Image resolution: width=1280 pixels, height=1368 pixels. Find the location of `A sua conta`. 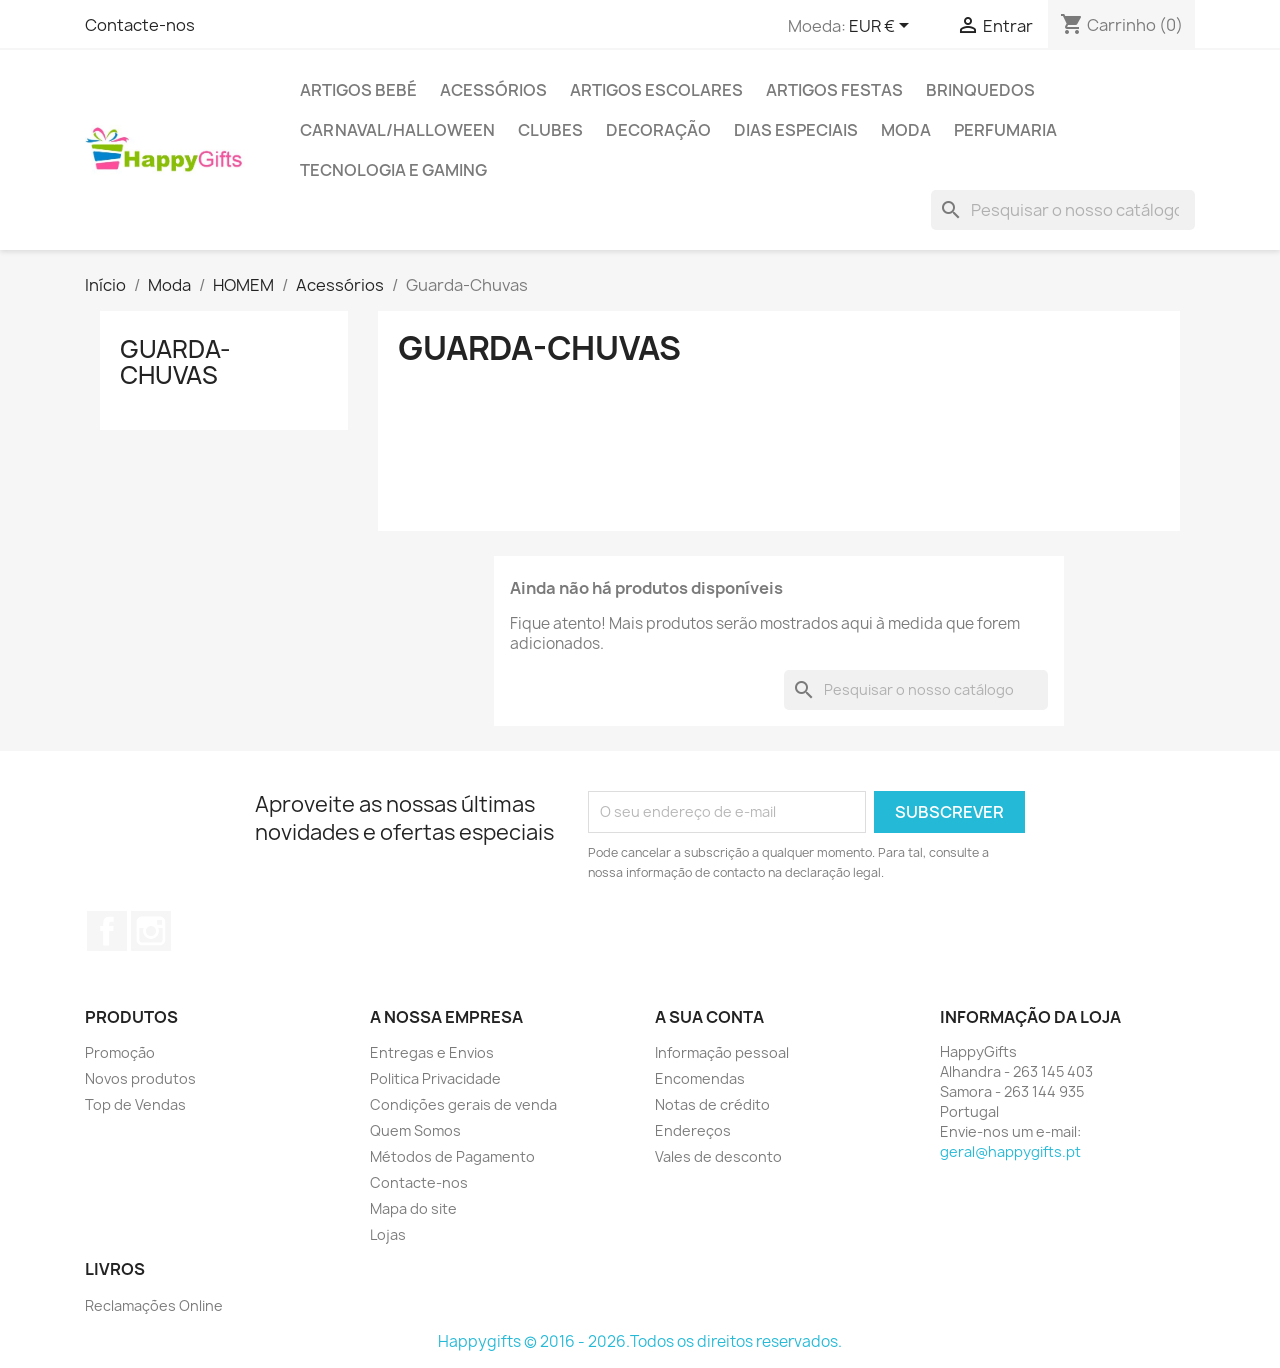

A sua conta is located at coordinates (709, 1017).